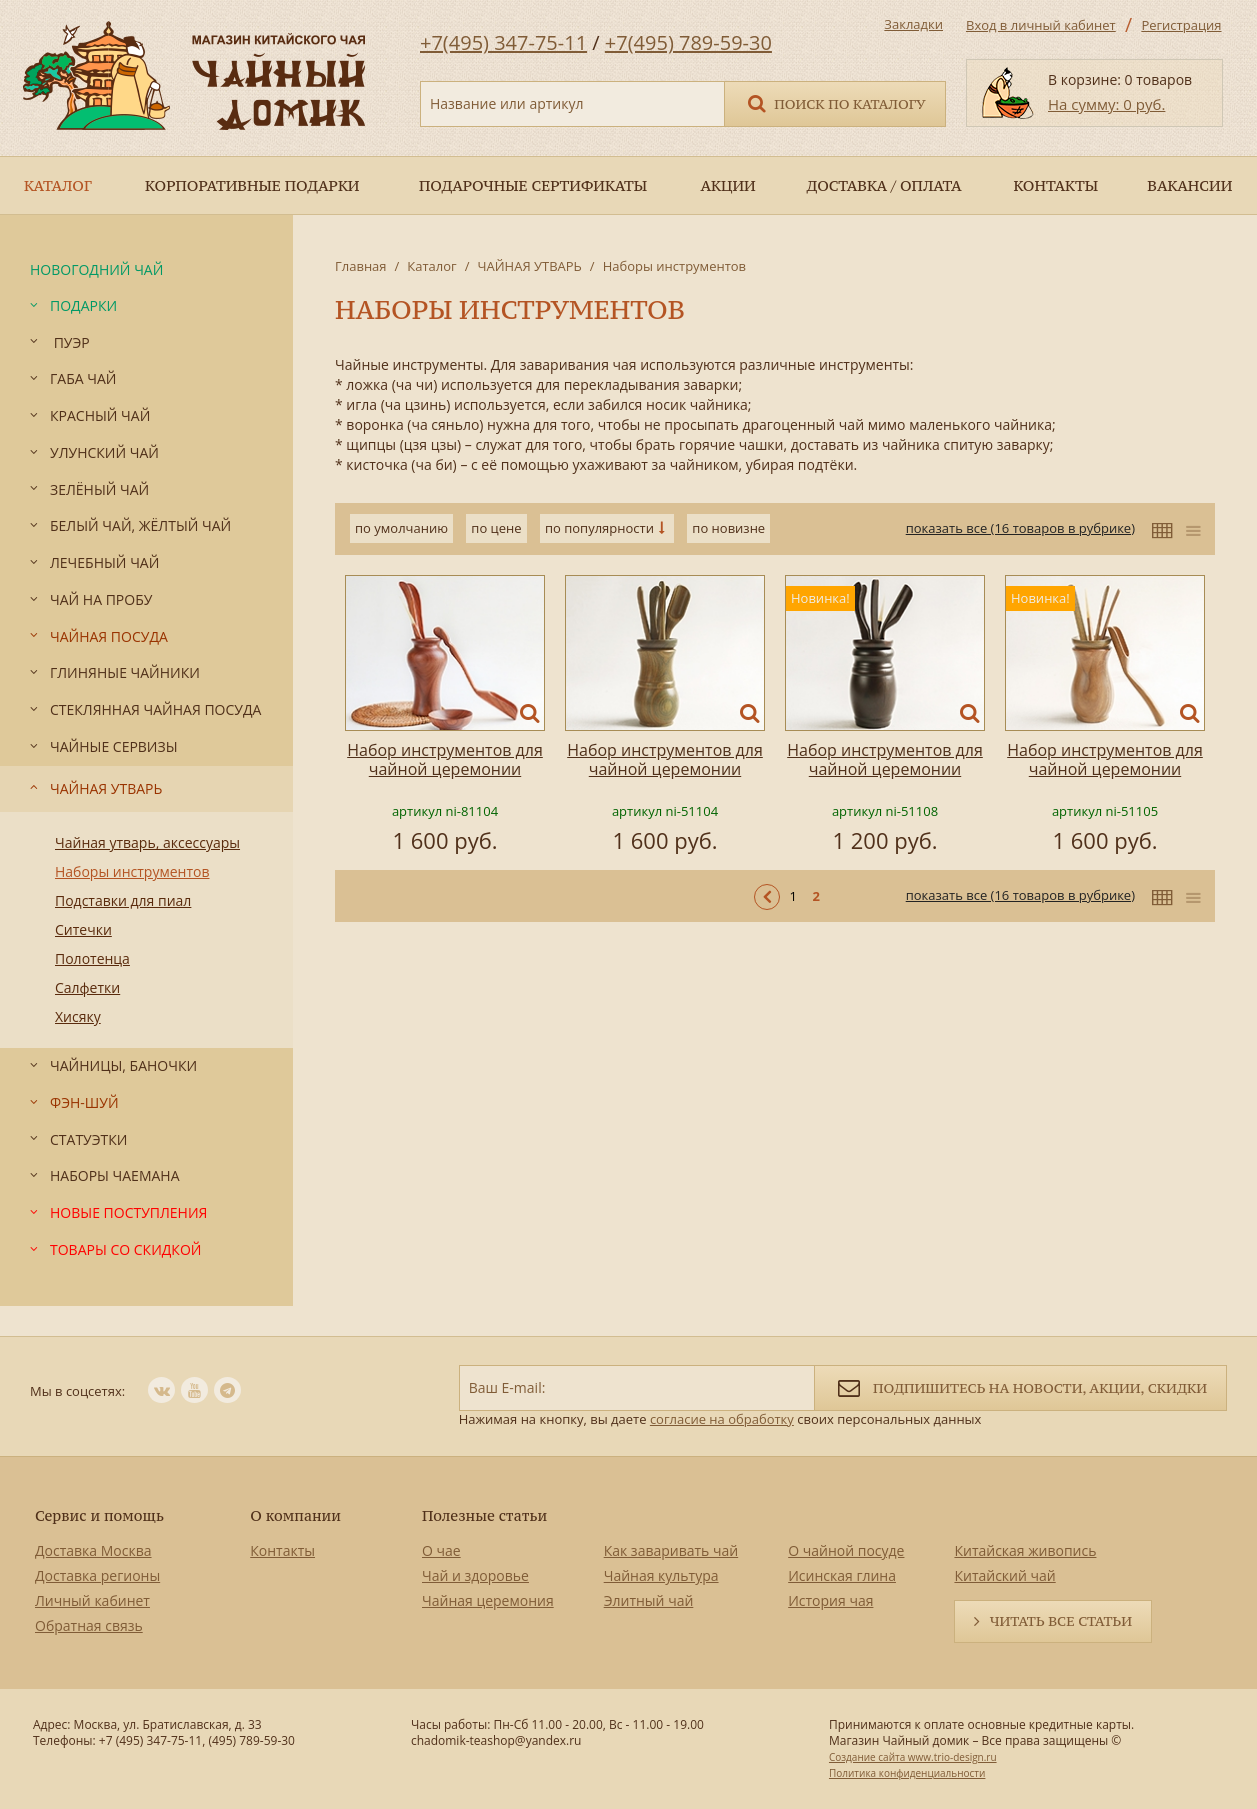  Describe the element at coordinates (529, 266) in the screenshot. I see `ЧАЙНАЯ УТВАРЬ` at that location.